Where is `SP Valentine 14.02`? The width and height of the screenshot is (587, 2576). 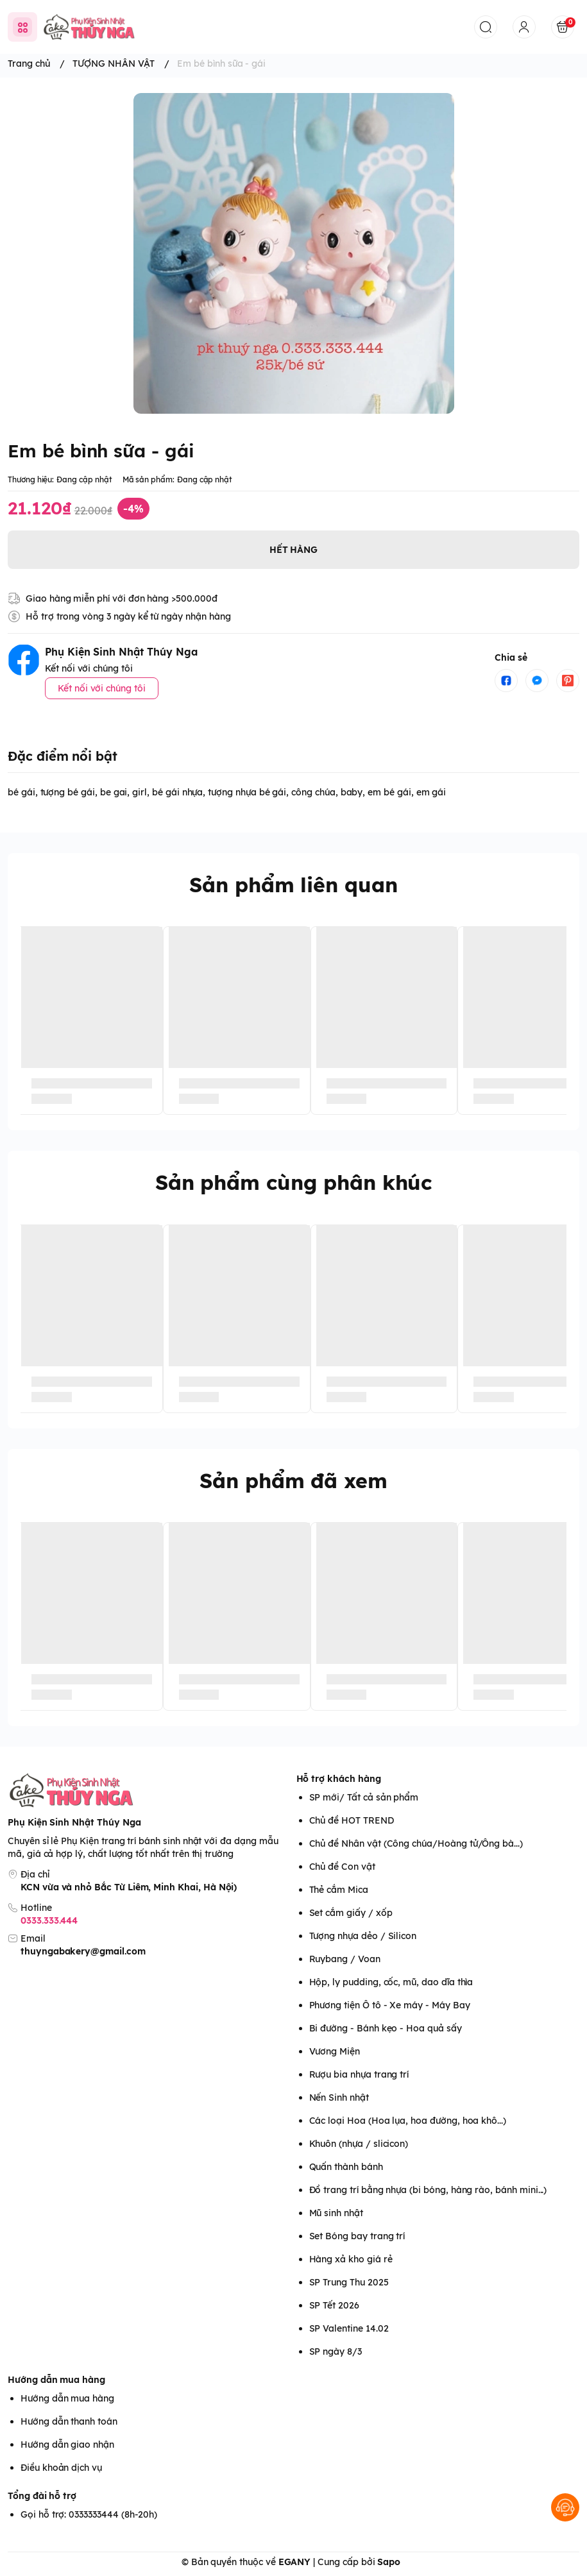
SP Valentine 14.02 is located at coordinates (349, 2328).